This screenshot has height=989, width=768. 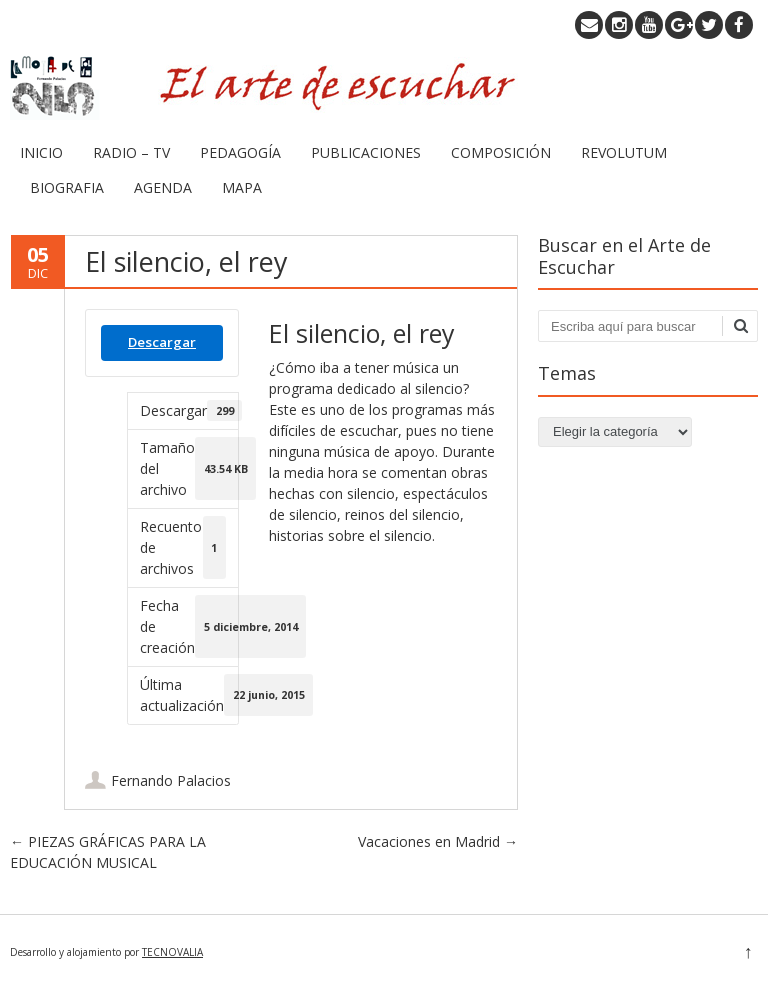 I want to click on BIOGRAFIA, so click(x=67, y=187).